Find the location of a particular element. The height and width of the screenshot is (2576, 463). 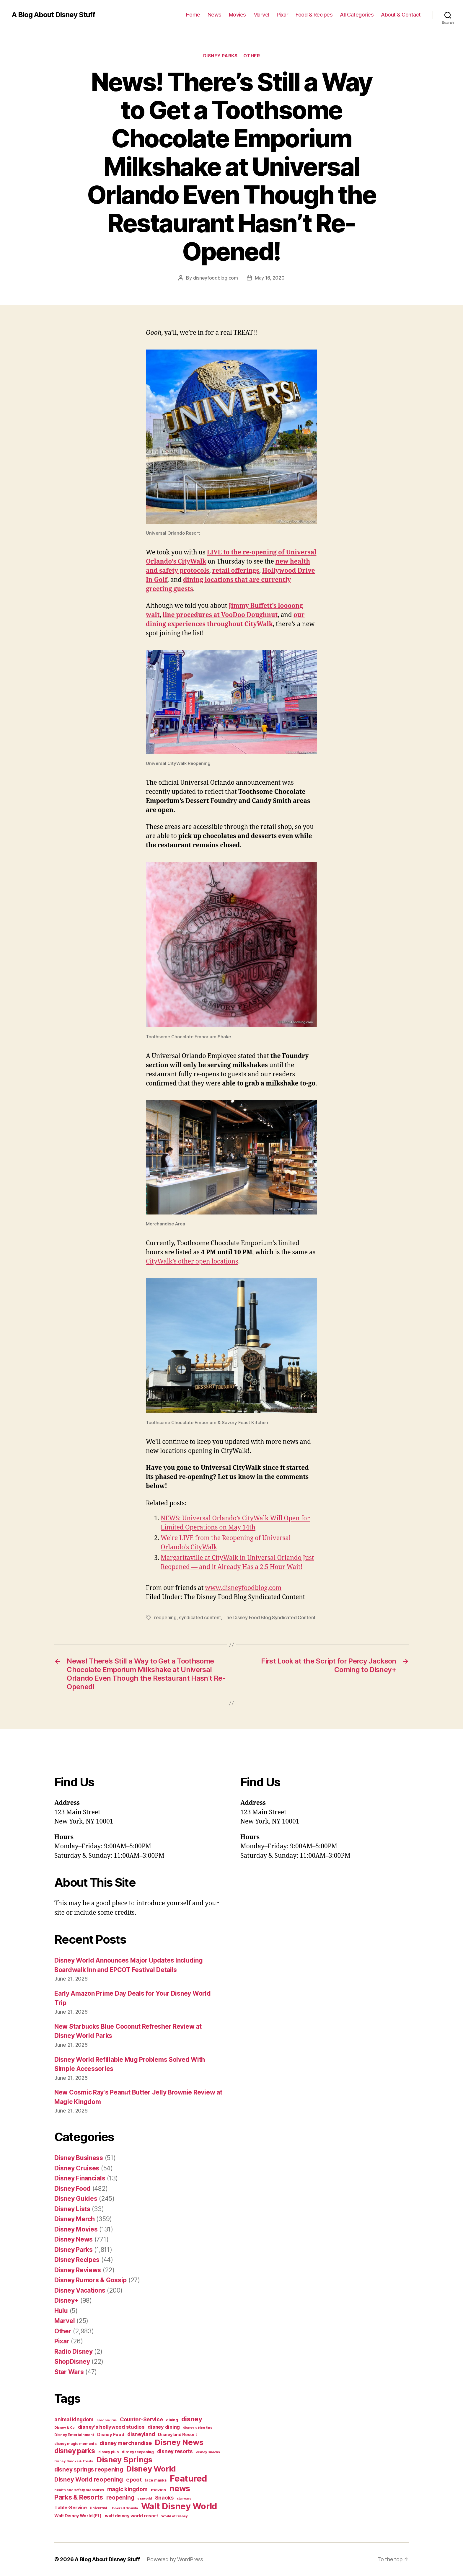

Disney World reopening [Disney World reopening (135 items)] is located at coordinates (88, 2479).